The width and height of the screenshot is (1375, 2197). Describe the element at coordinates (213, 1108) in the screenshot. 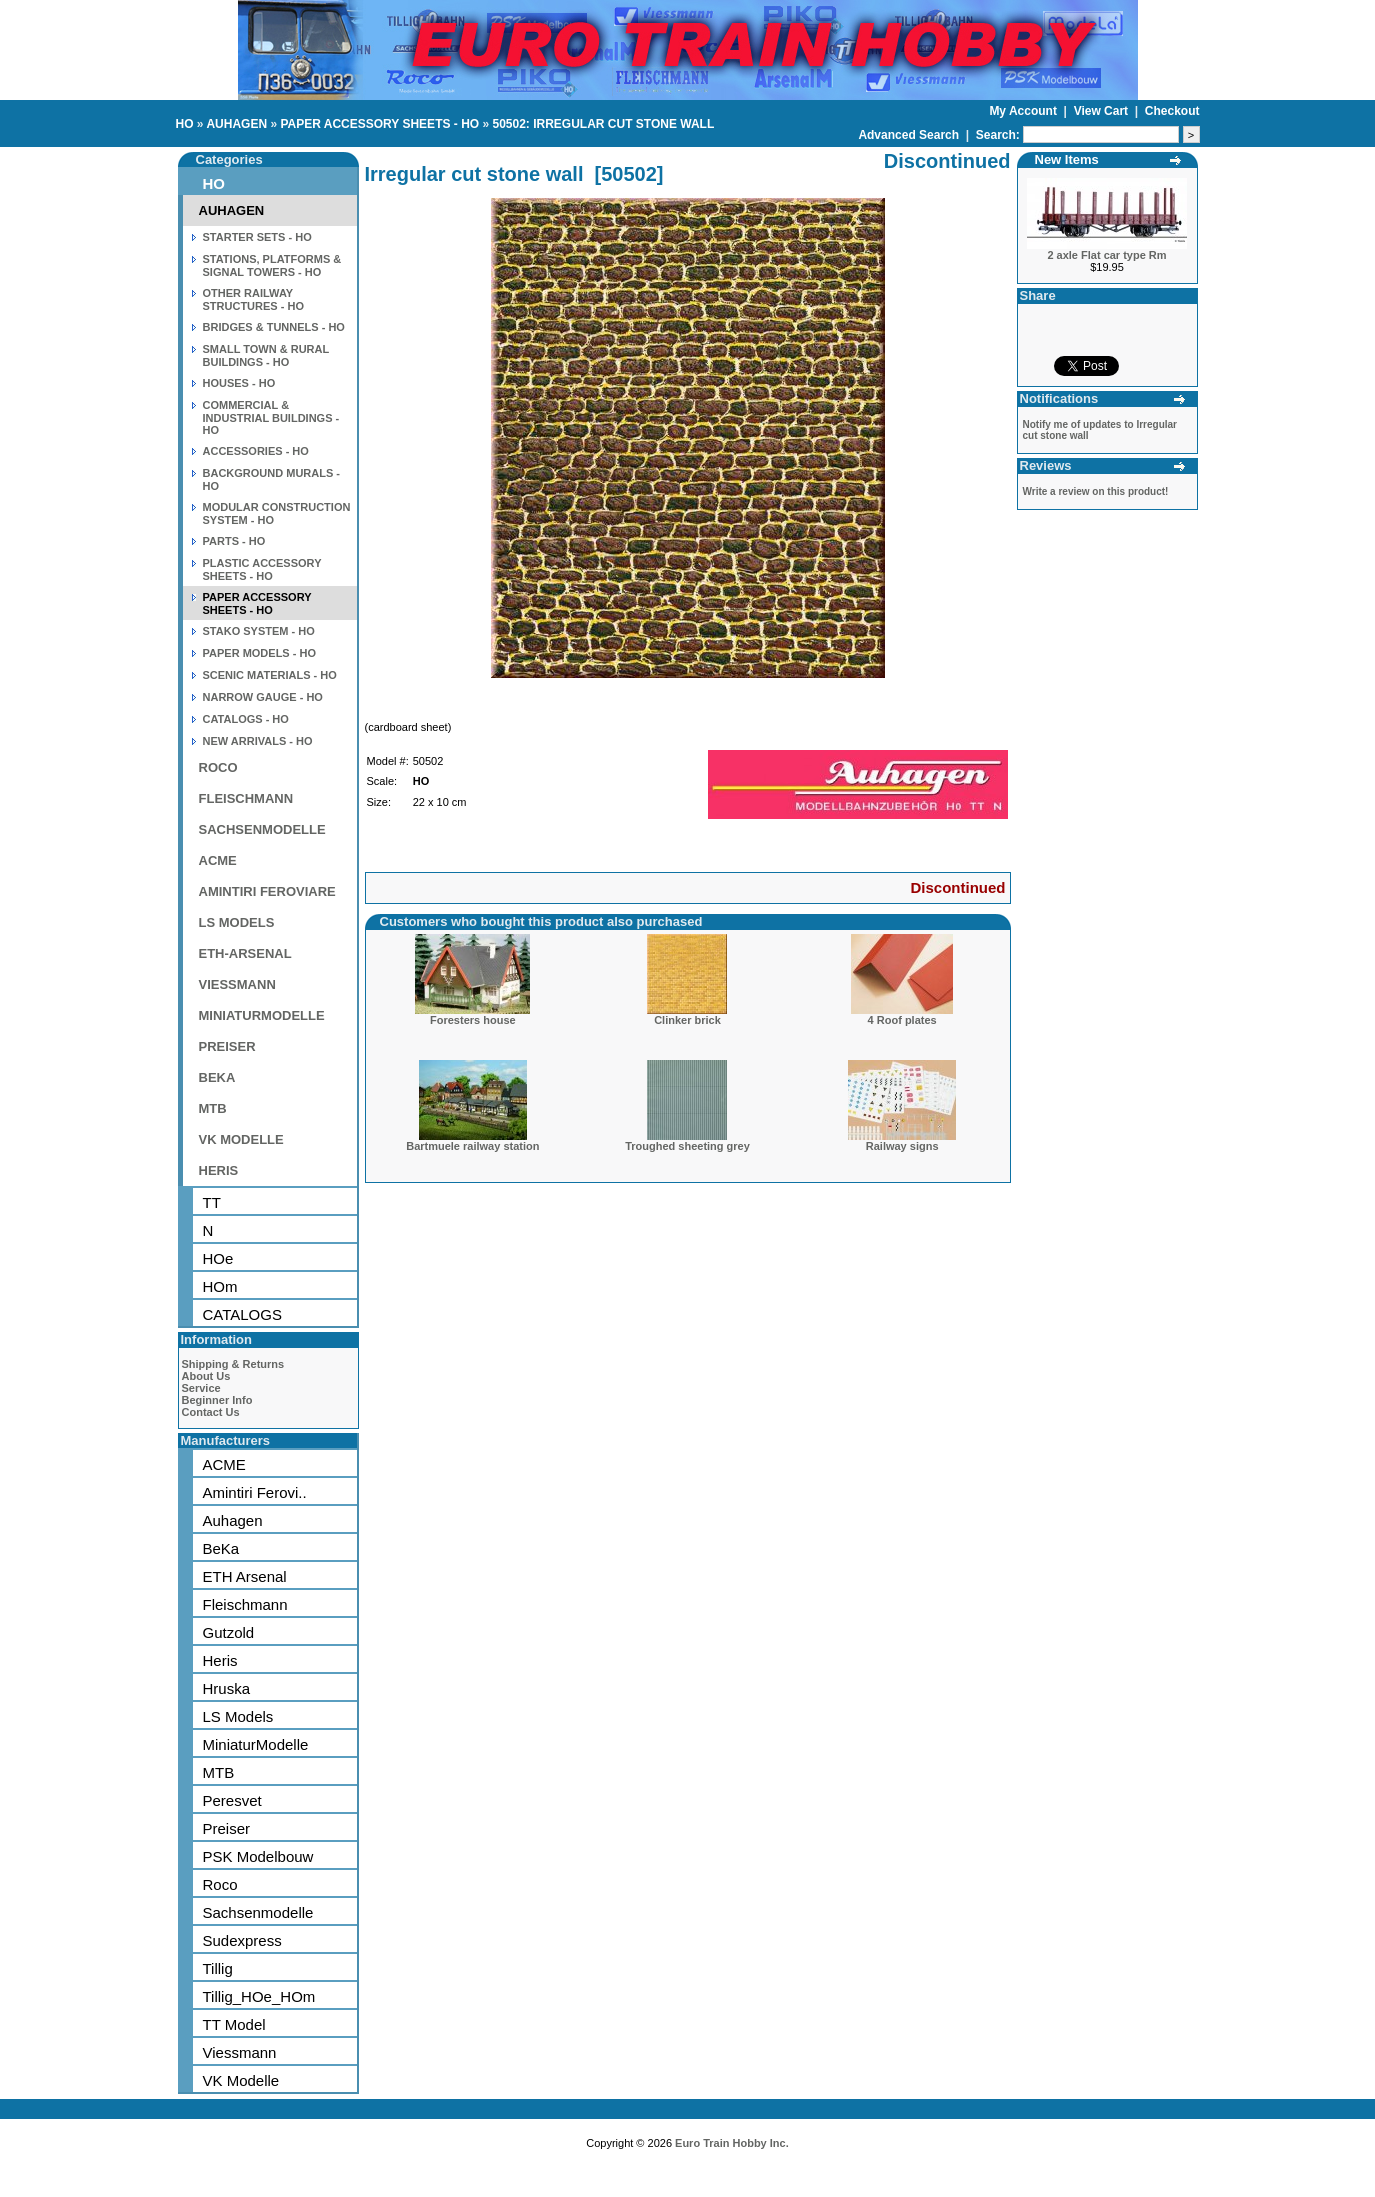

I see `MTB` at that location.